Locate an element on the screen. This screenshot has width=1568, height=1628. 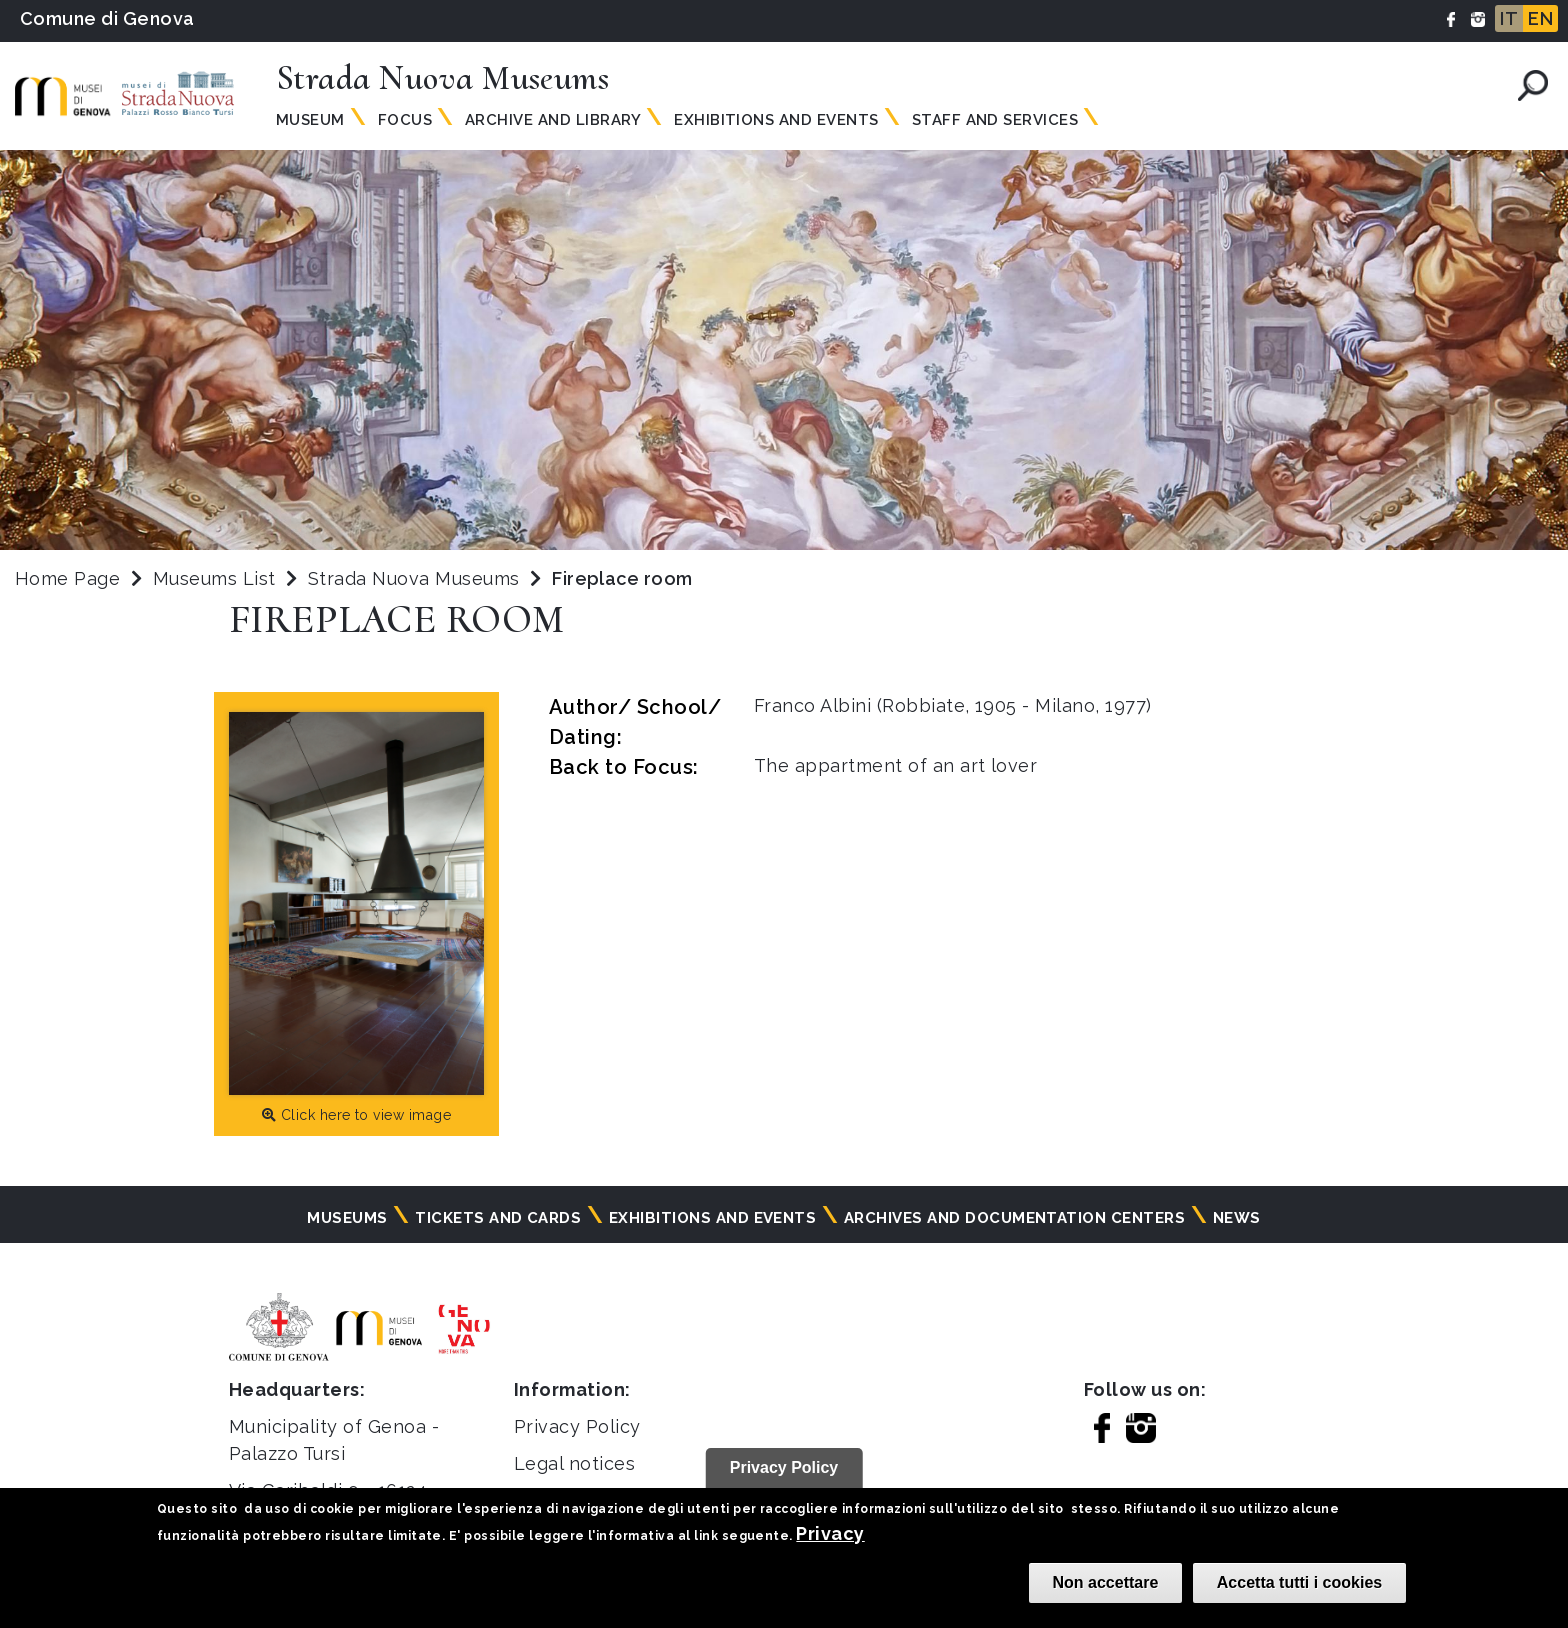
Staff and Services is located at coordinates (995, 120).